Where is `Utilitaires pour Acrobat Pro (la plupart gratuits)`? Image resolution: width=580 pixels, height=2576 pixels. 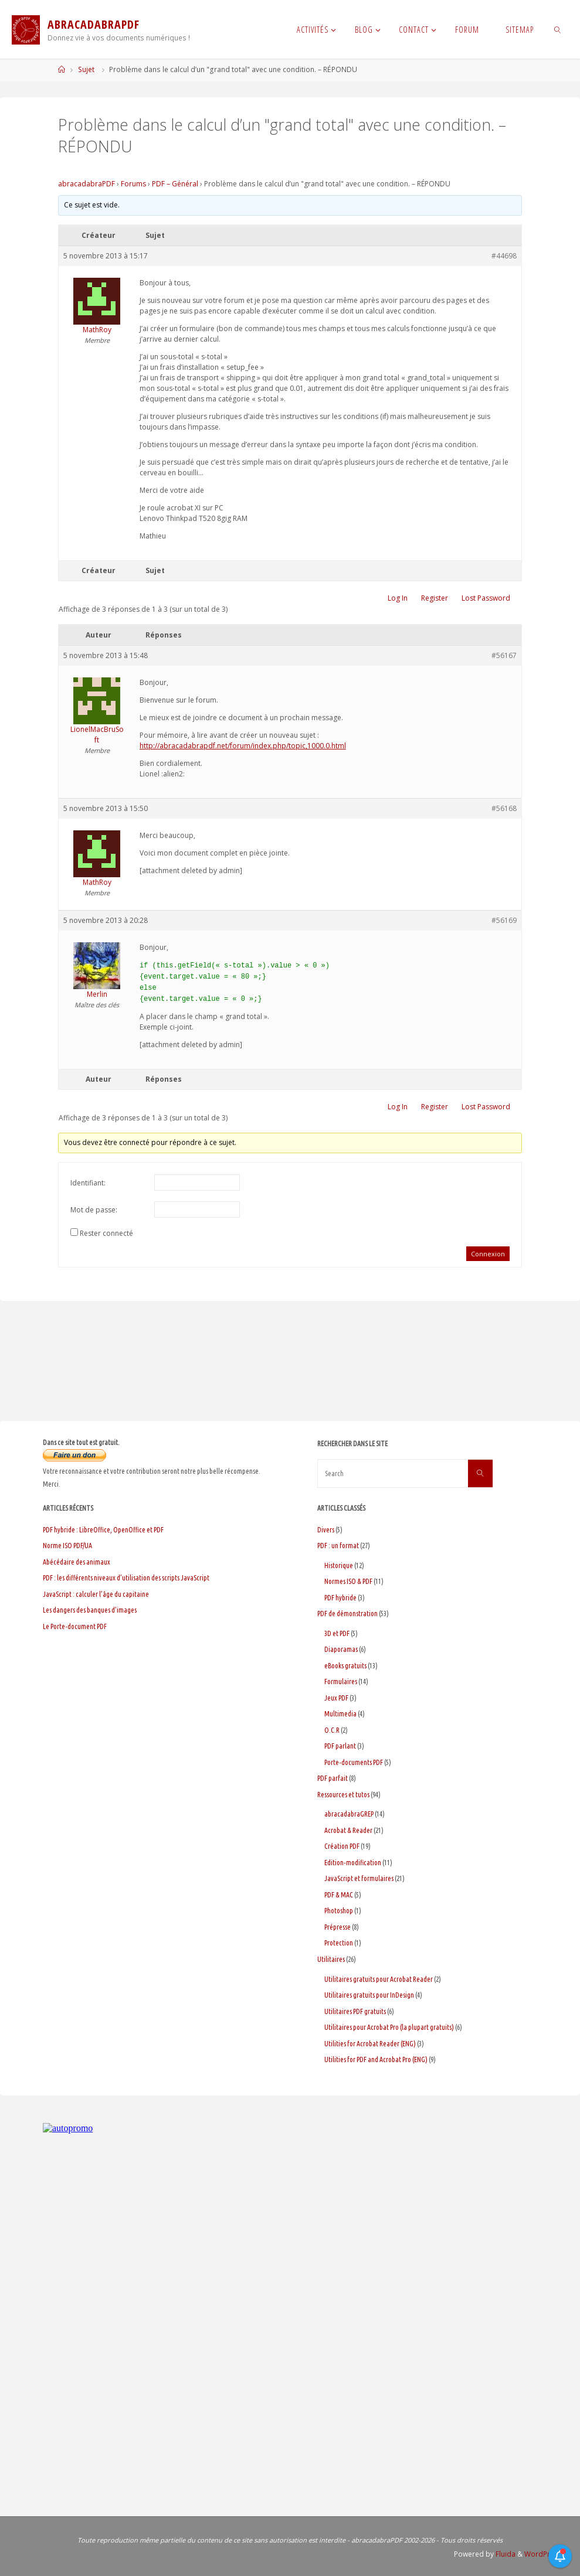
Utilitaires pour Acrobat Pro (la plupart gratuits) is located at coordinates (389, 2027).